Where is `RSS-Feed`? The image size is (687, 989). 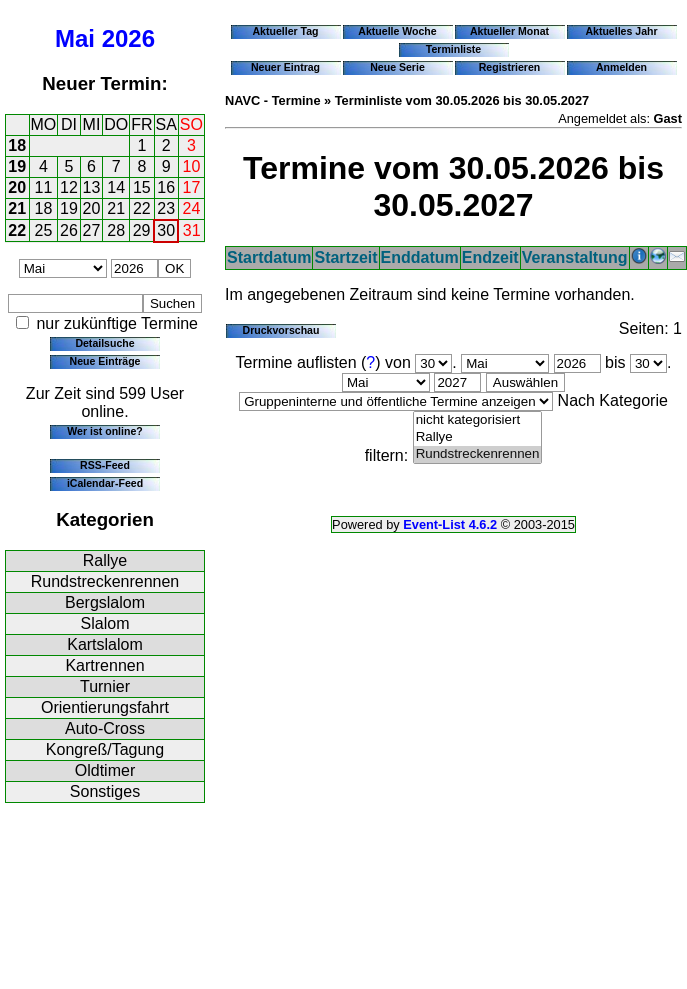 RSS-Feed is located at coordinates (105, 465).